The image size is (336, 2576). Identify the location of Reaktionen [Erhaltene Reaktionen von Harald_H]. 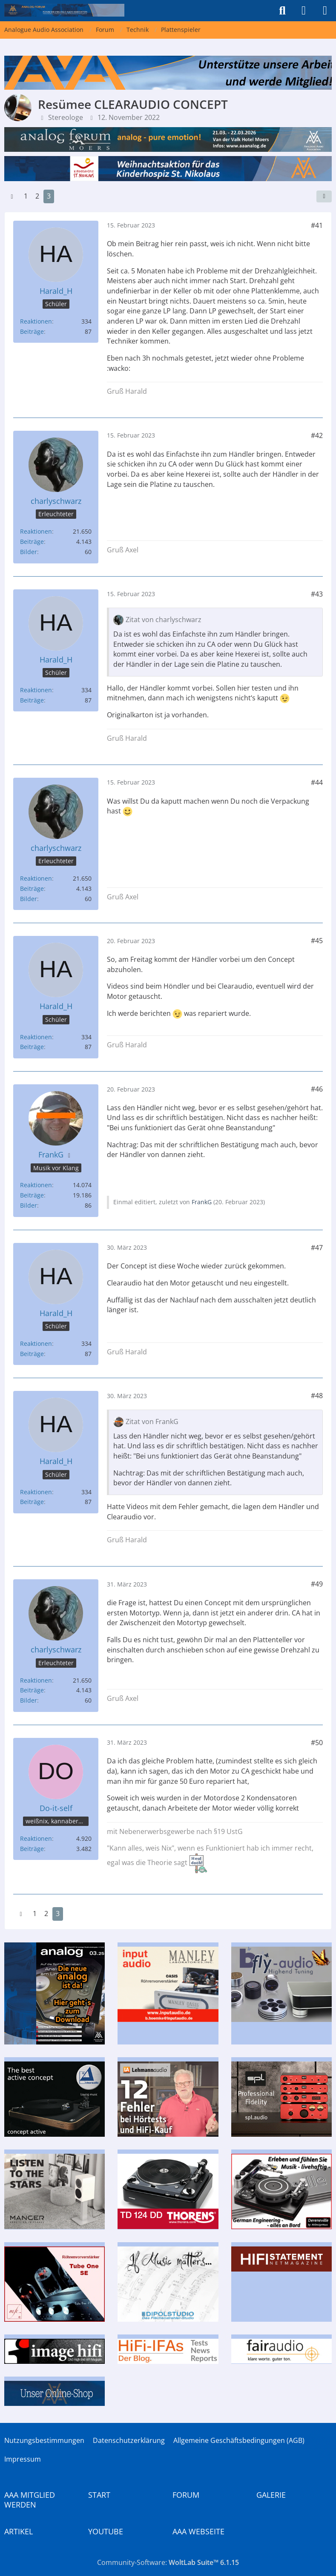
(36, 321).